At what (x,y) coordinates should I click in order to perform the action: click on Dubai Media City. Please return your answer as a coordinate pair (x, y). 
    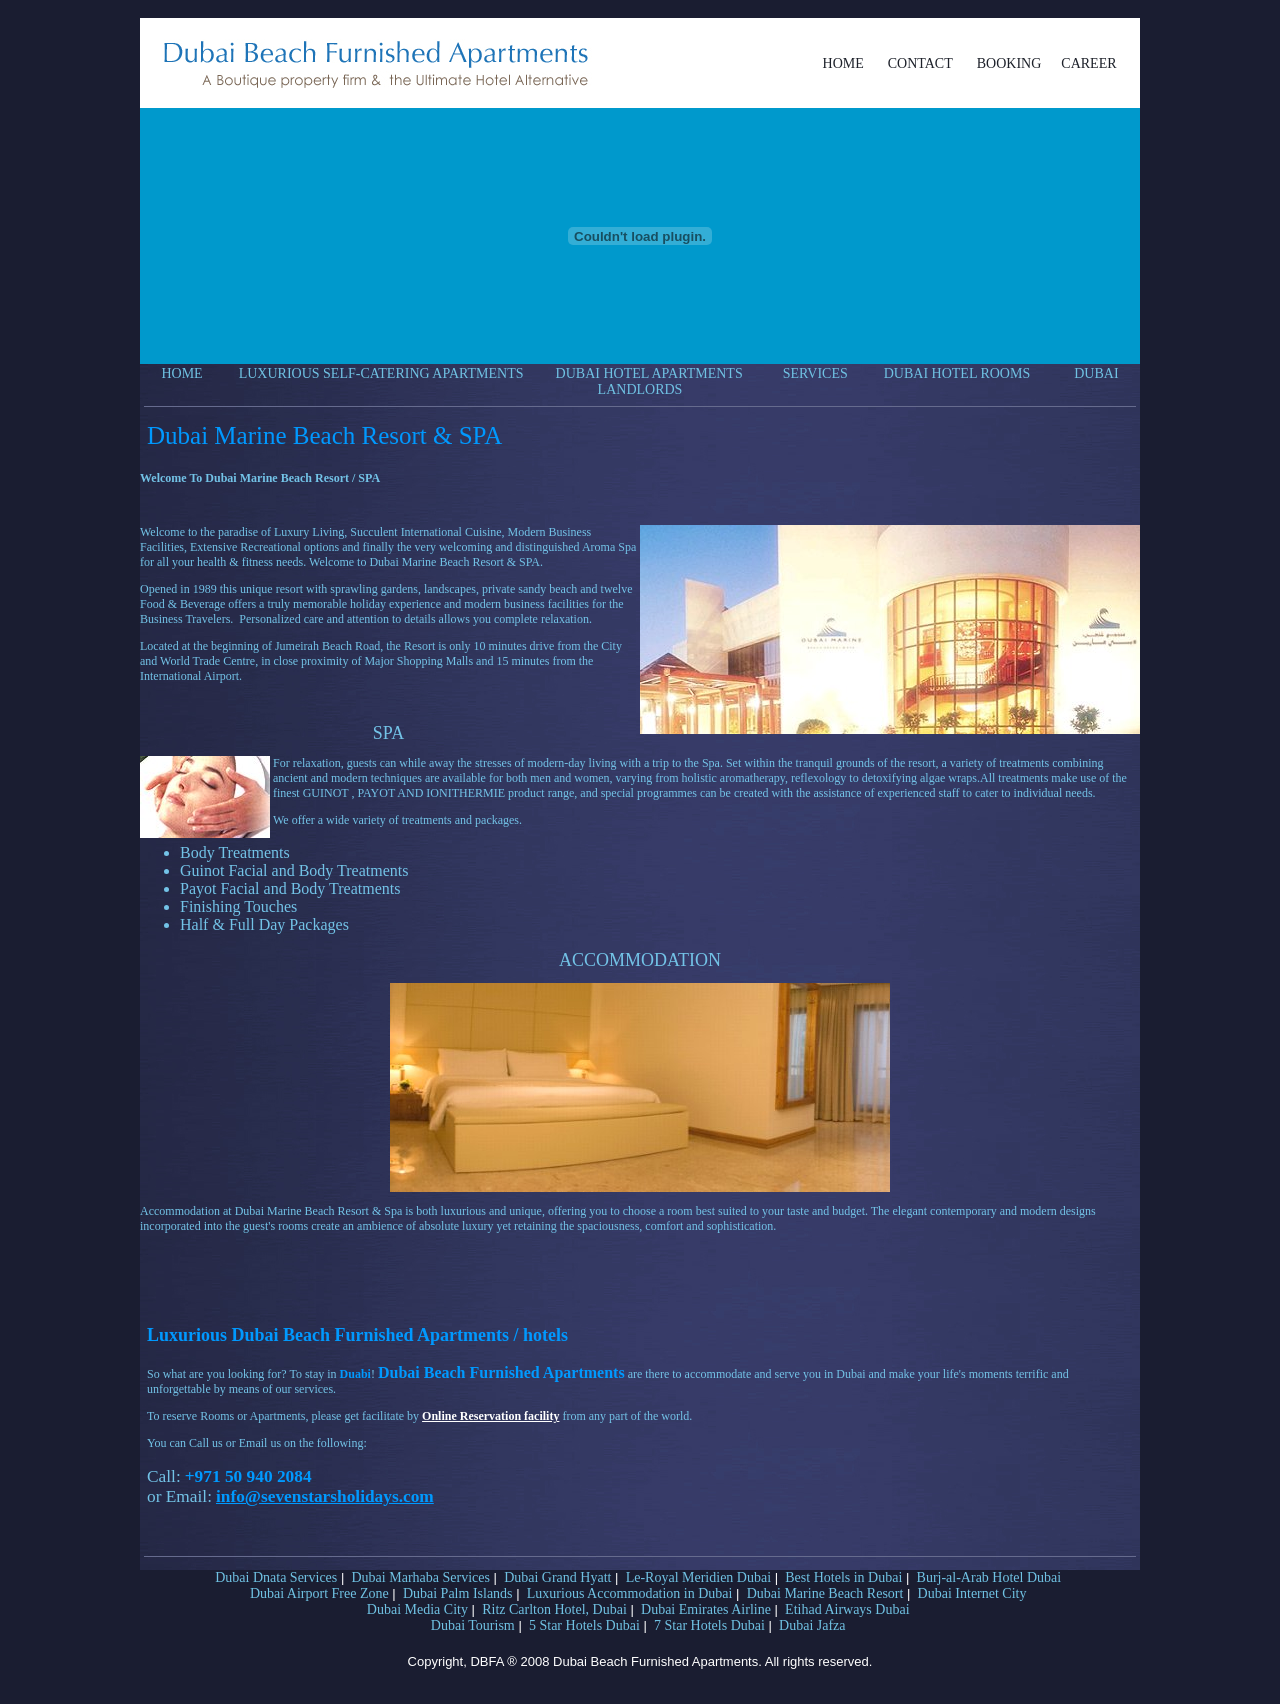
    Looking at the image, I should click on (417, 1609).